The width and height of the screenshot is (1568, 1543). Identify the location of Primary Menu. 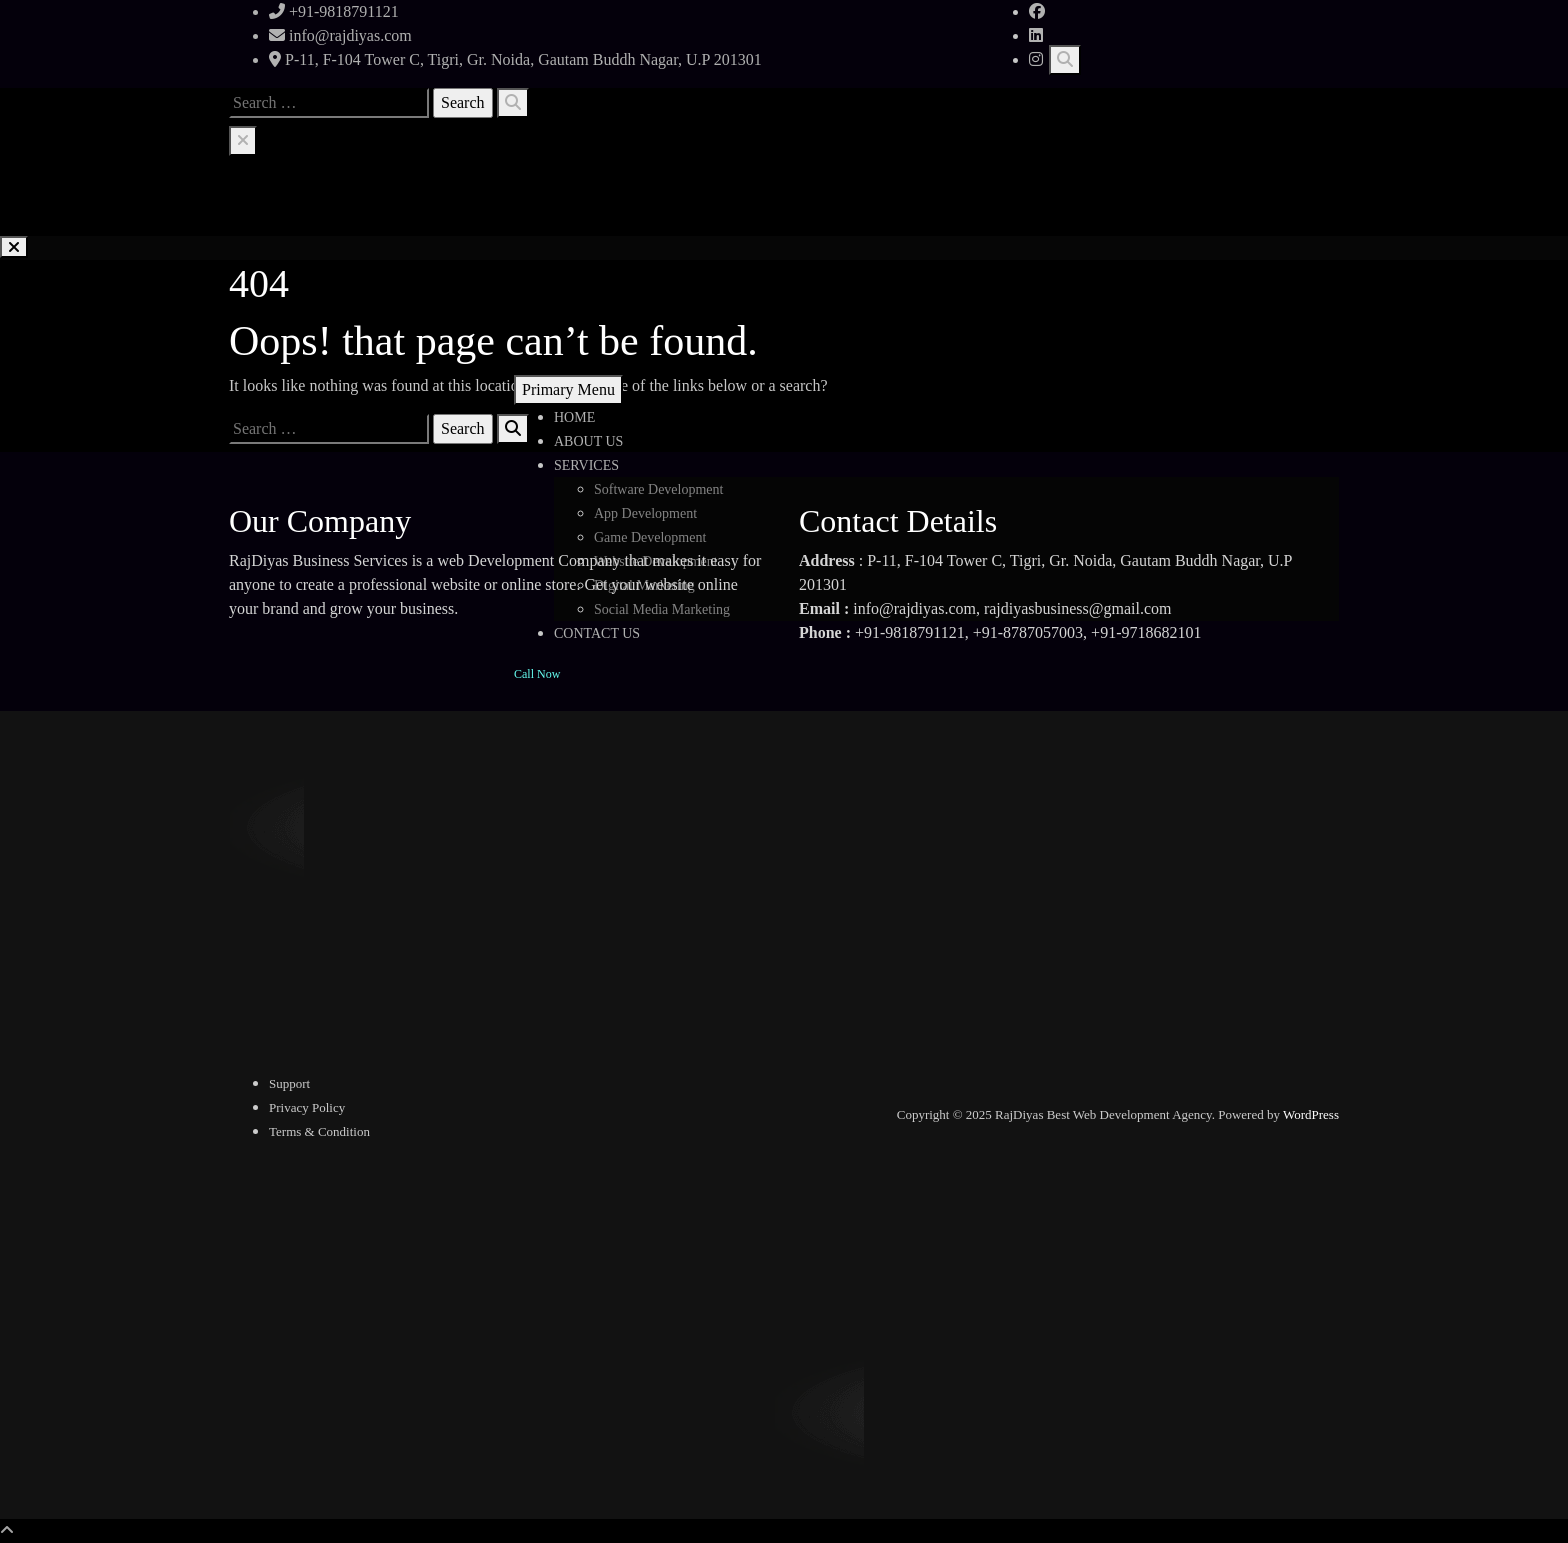
(568, 389).